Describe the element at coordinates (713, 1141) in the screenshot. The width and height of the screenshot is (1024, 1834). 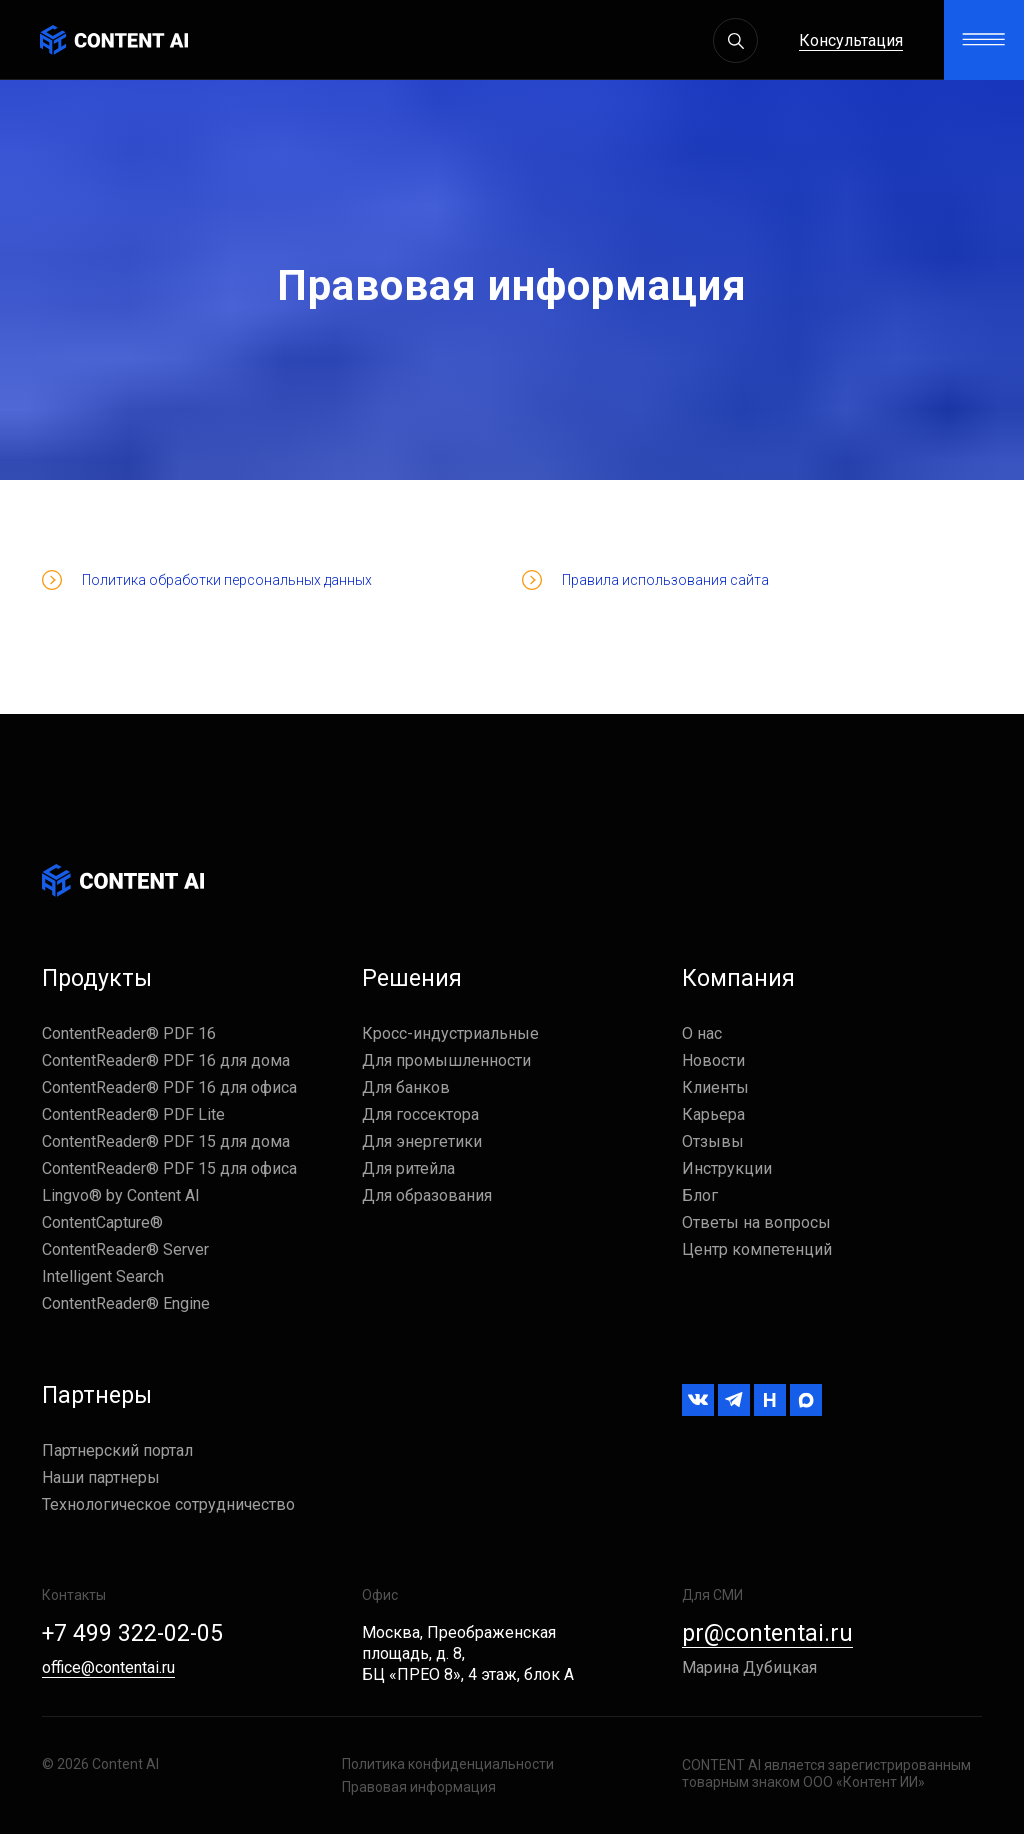
I see `Отзывы` at that location.